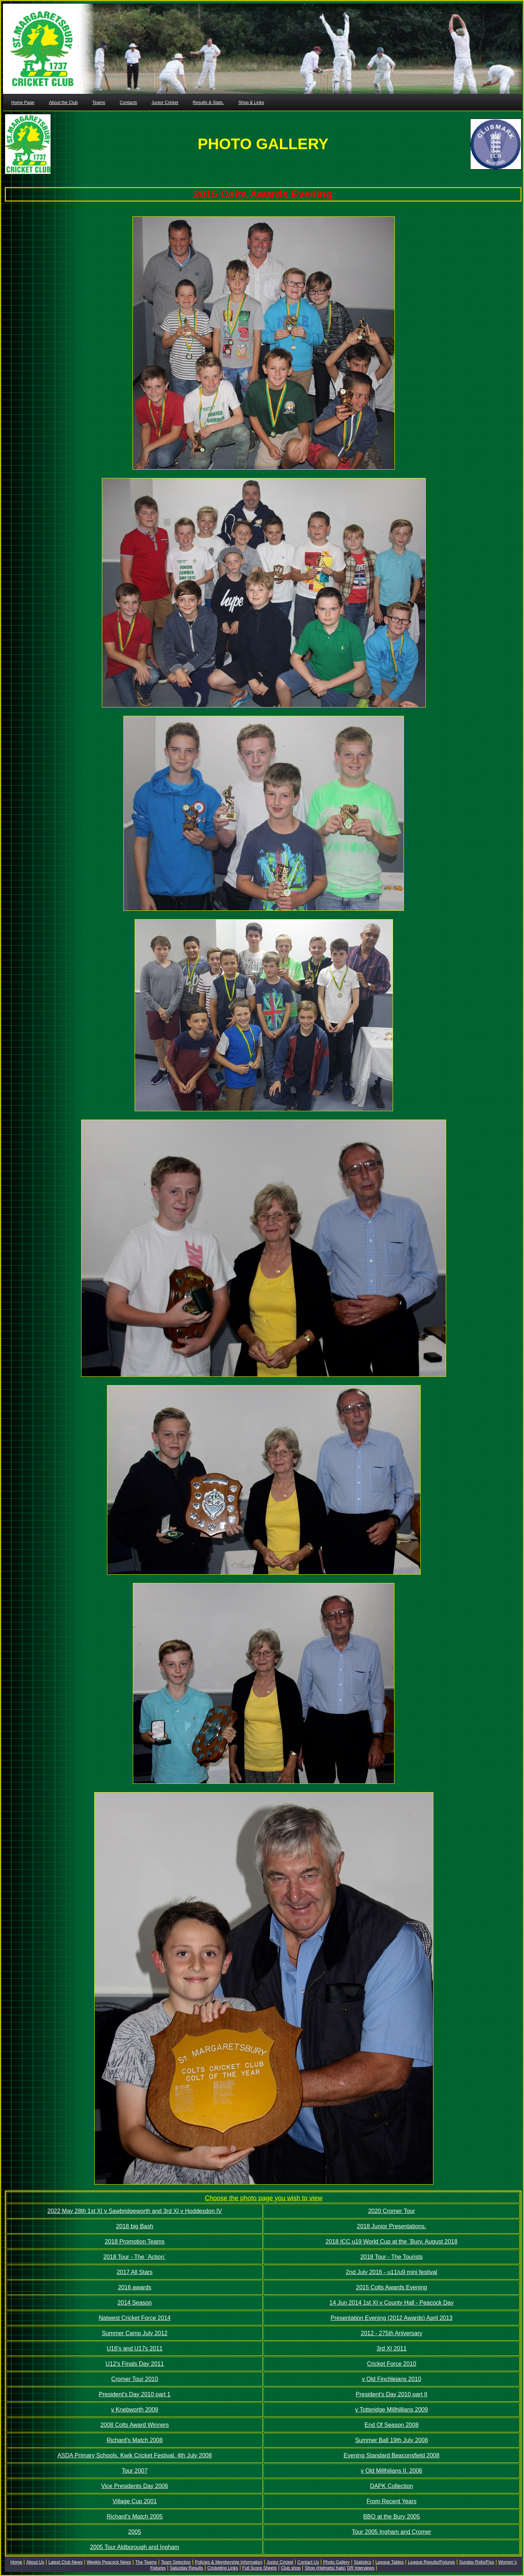  Describe the element at coordinates (391, 2364) in the screenshot. I see `Cricket Force 2010` at that location.